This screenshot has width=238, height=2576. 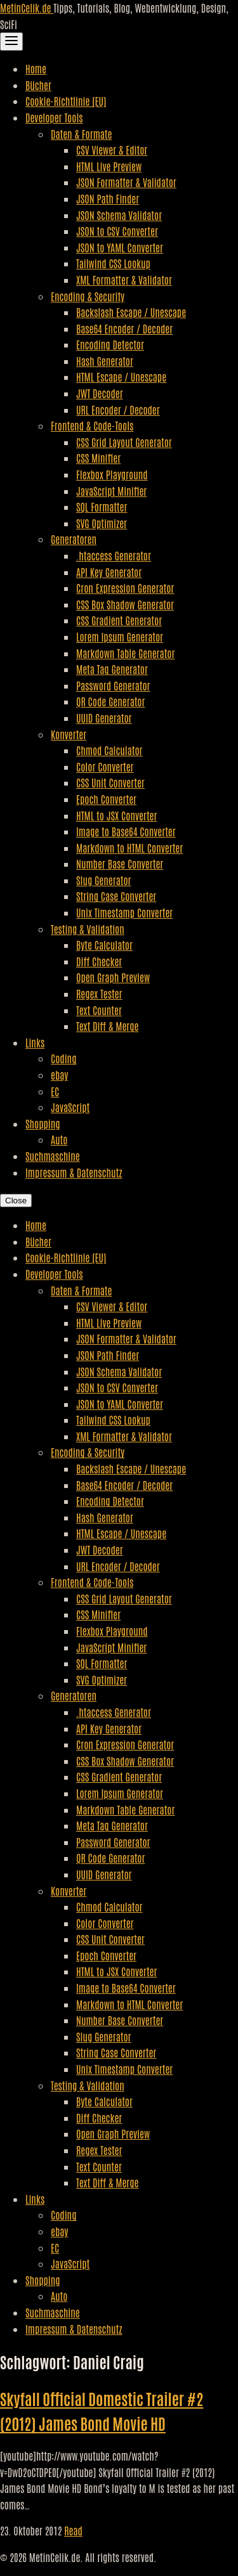 I want to click on Epoch Converter, so click(x=106, y=799).